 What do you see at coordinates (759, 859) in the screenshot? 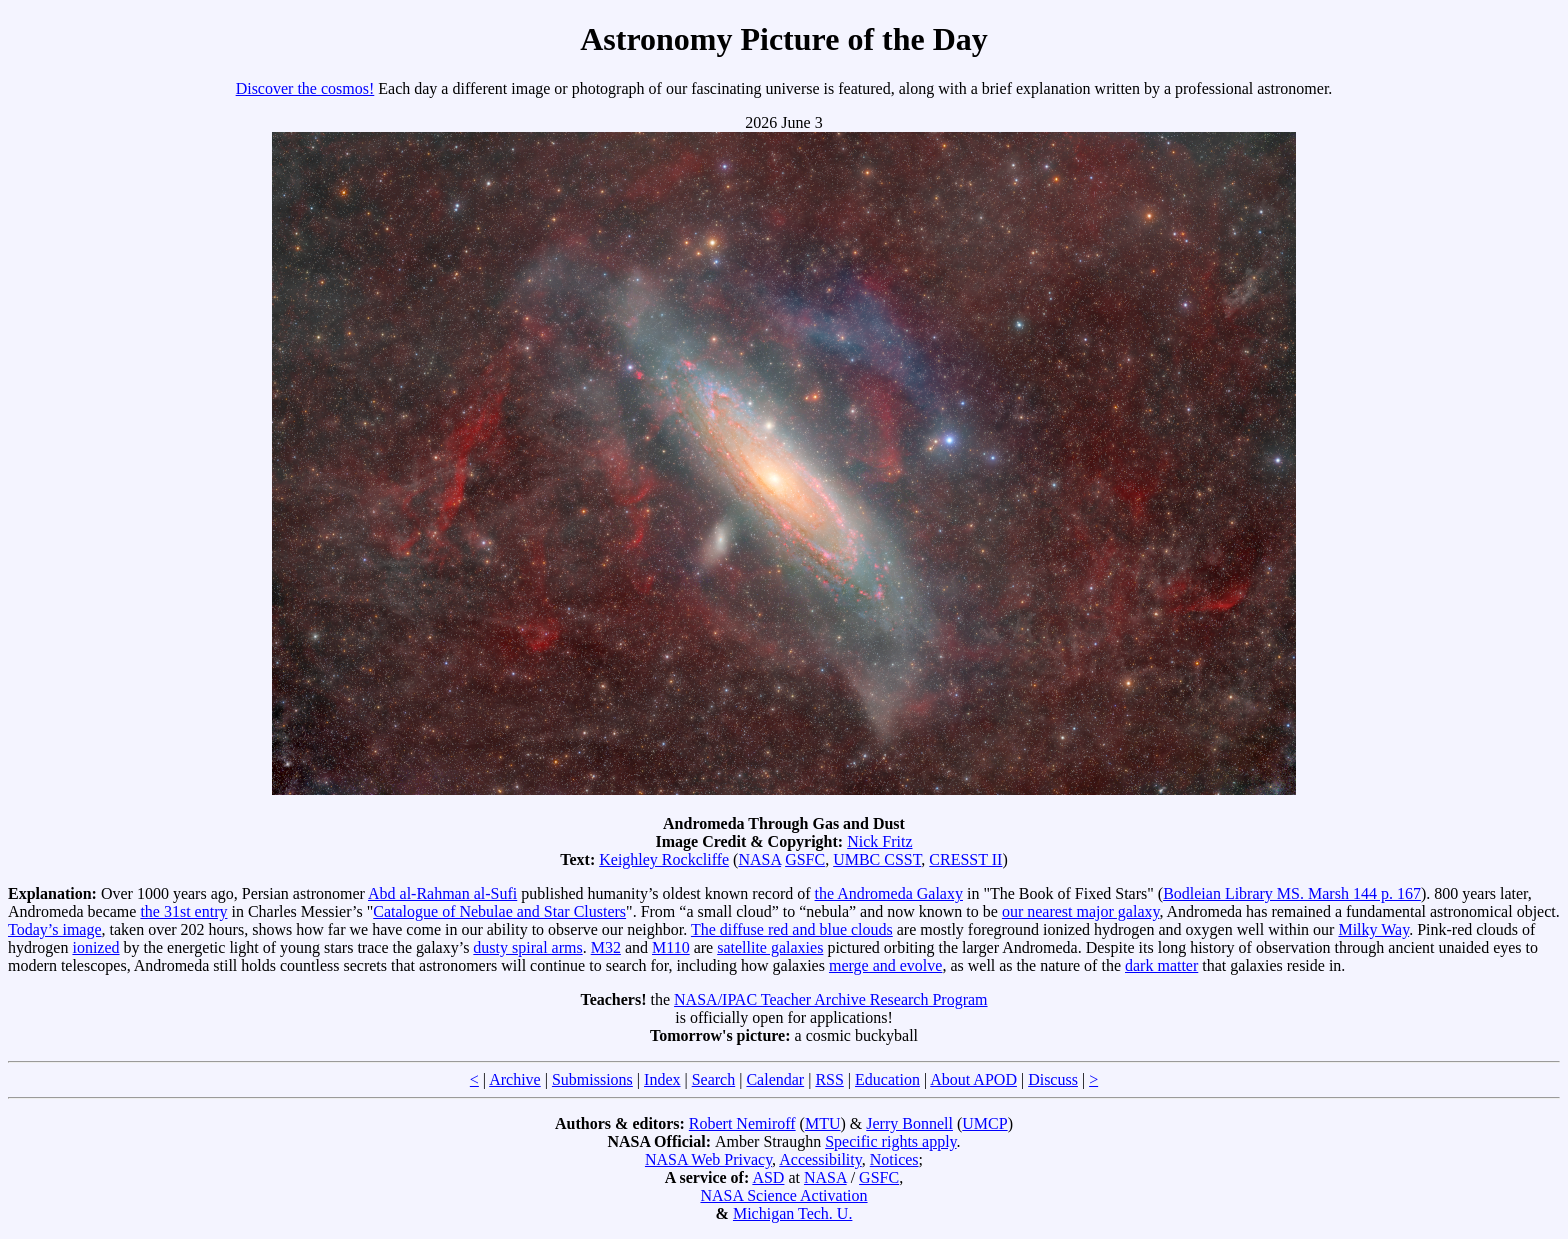
I see `NASA` at bounding box center [759, 859].